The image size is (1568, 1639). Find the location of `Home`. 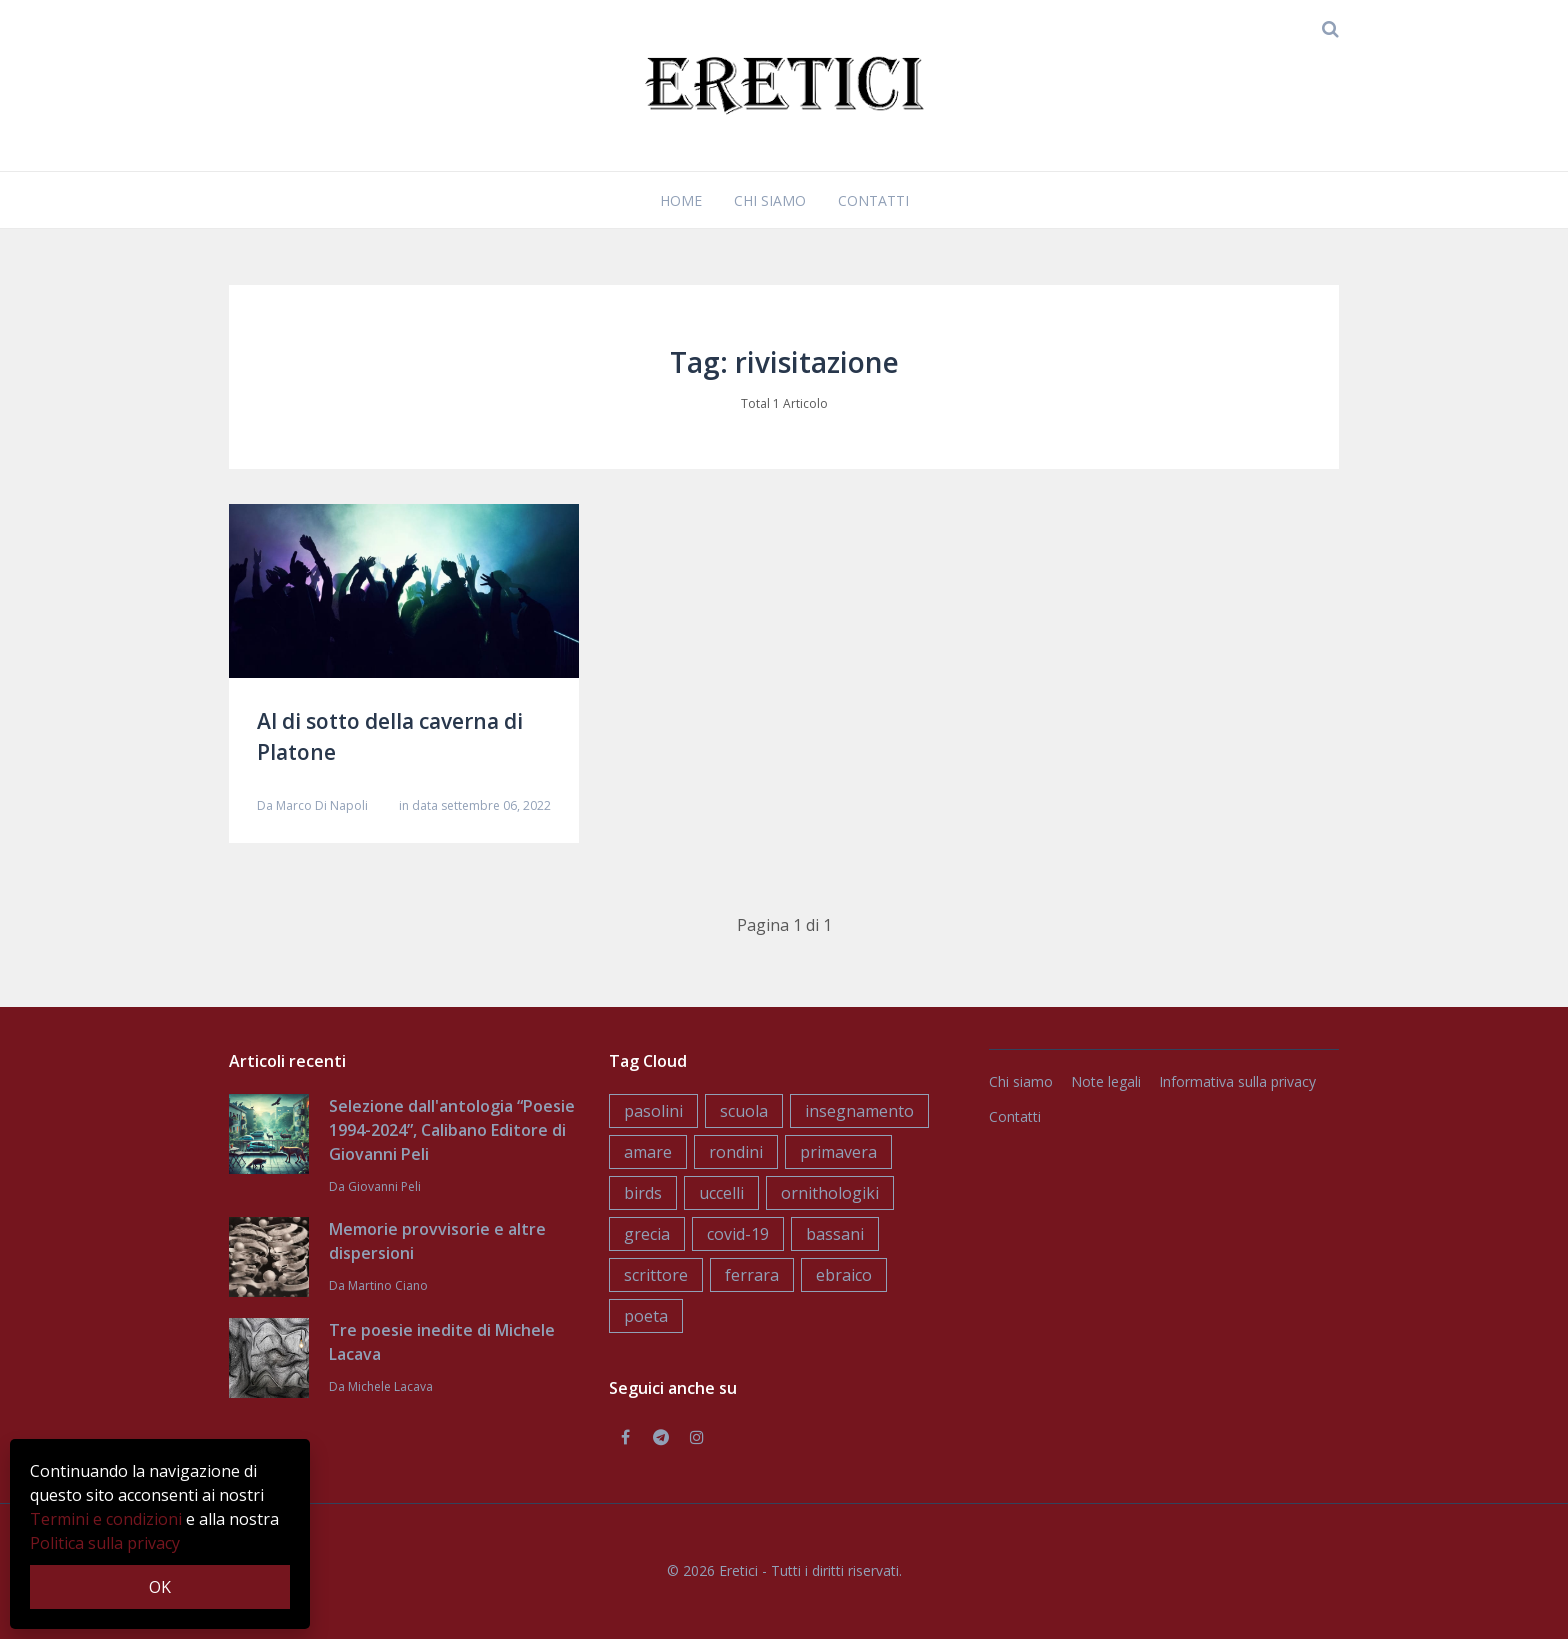

Home is located at coordinates (681, 200).